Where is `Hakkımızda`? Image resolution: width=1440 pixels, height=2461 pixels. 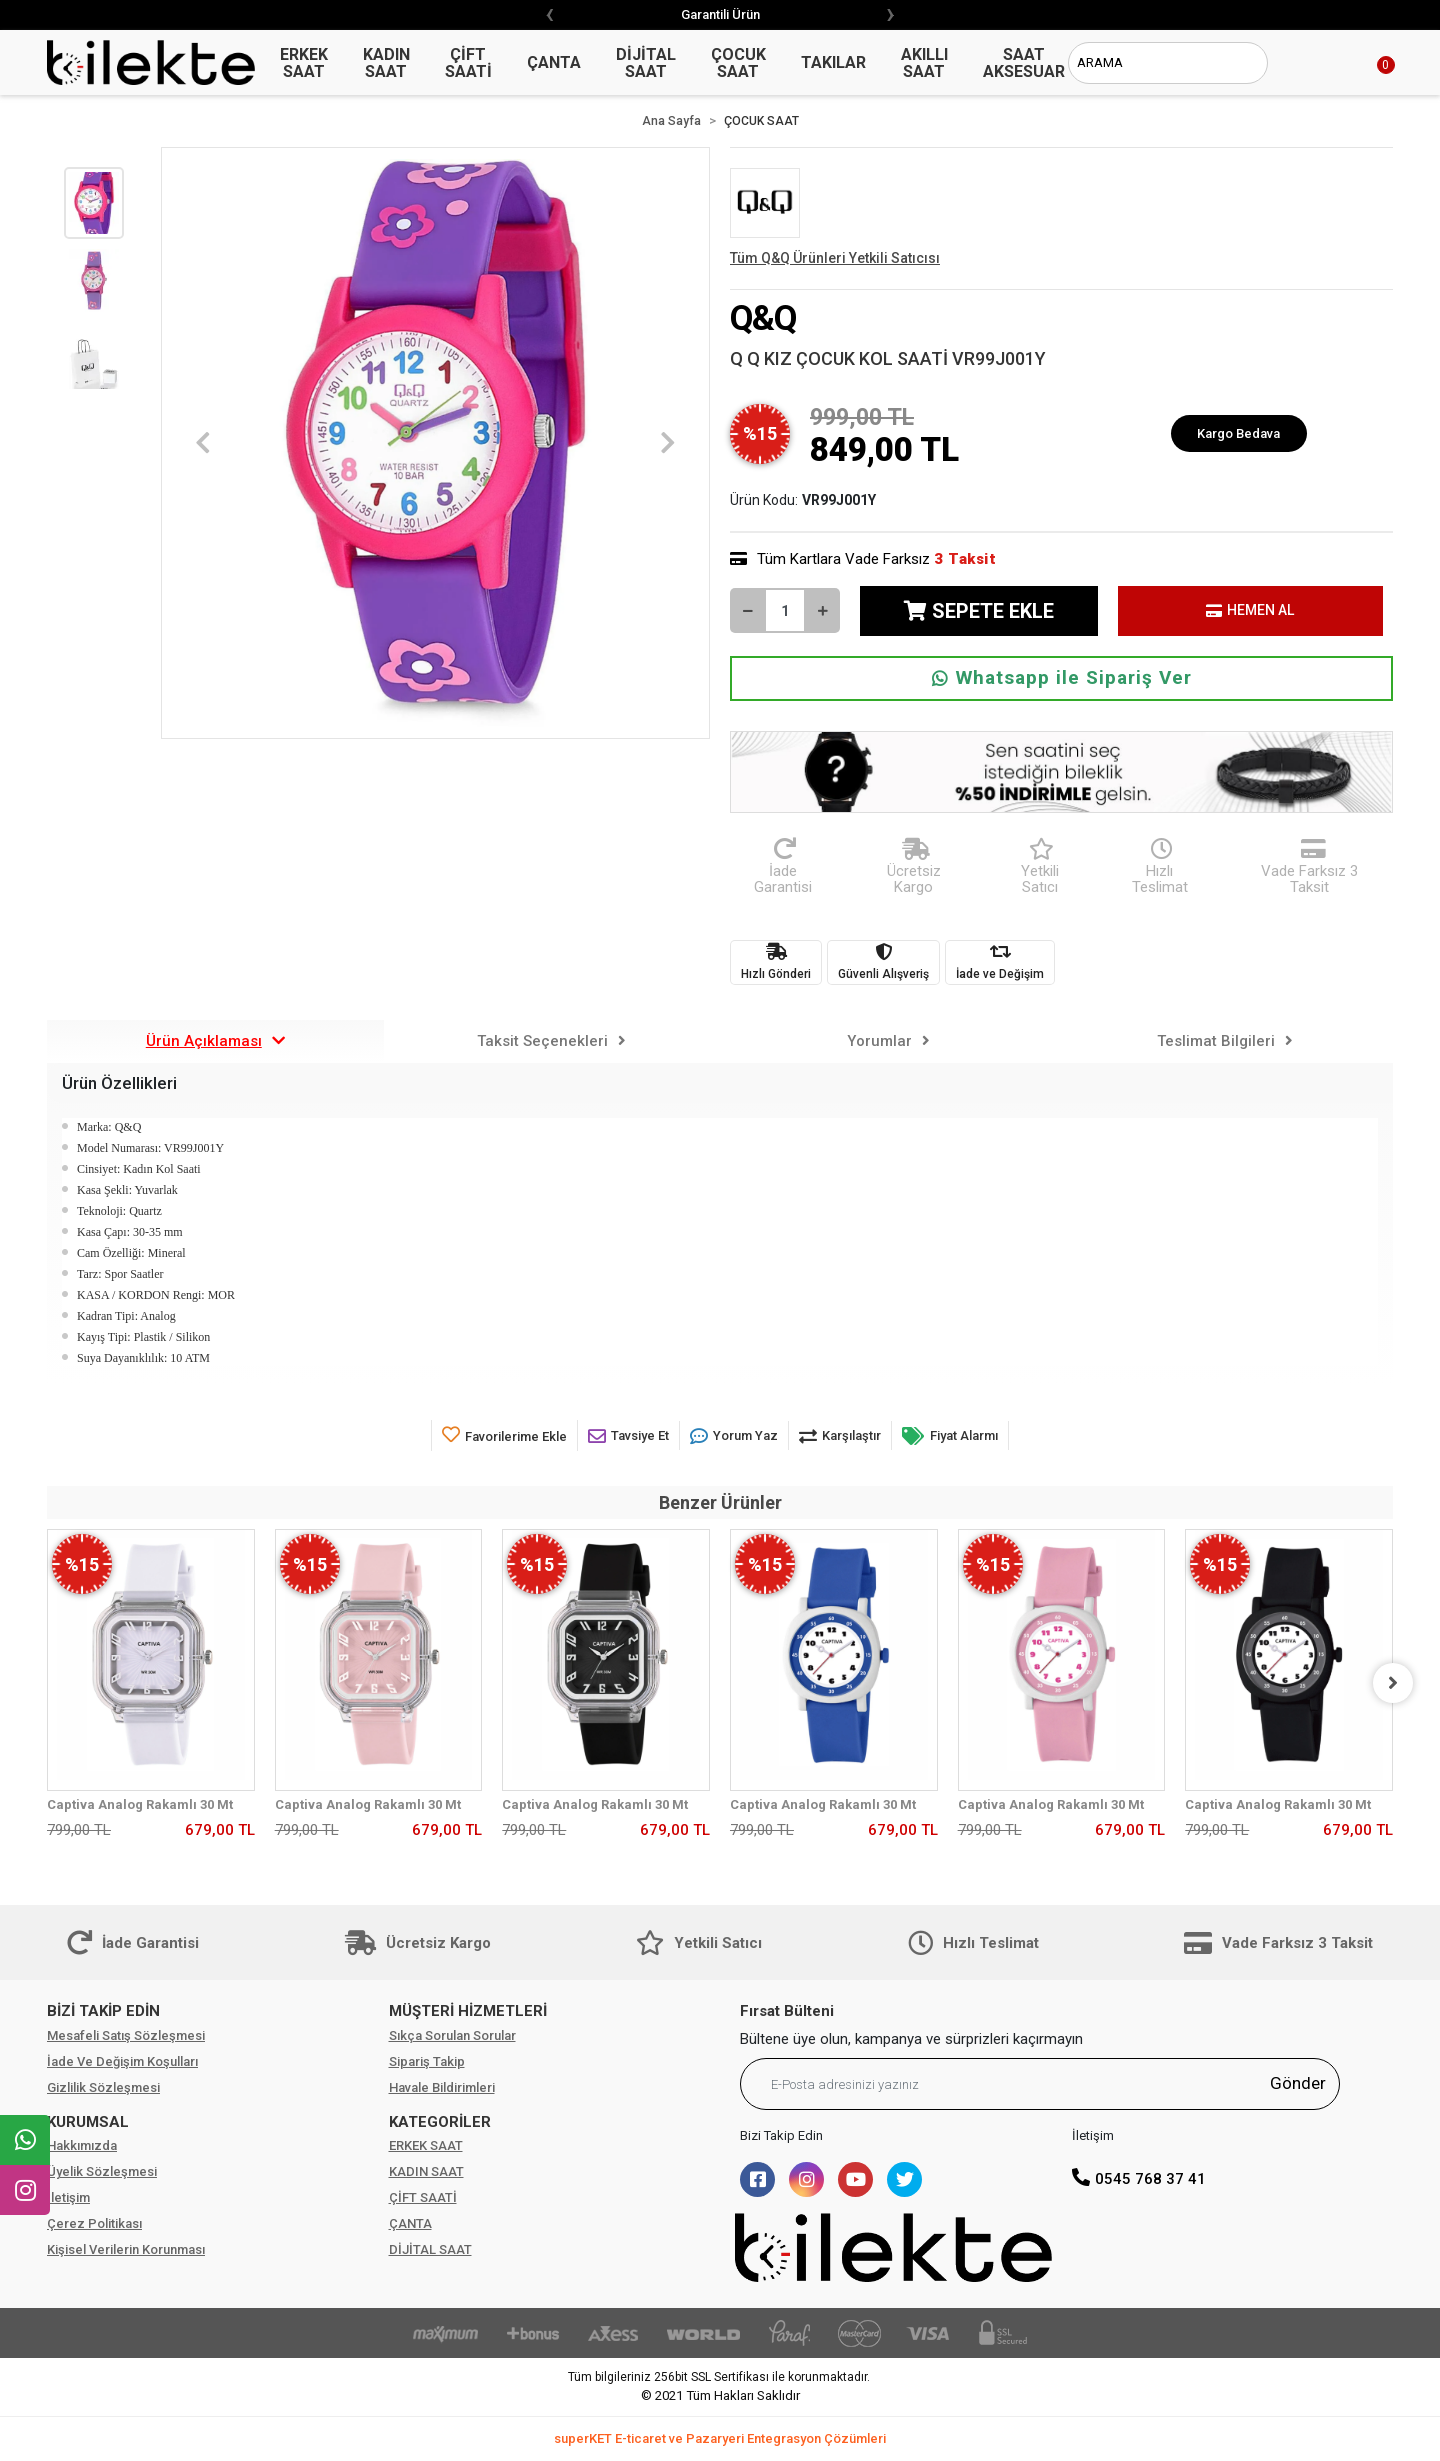 Hakkımızda is located at coordinates (82, 2145).